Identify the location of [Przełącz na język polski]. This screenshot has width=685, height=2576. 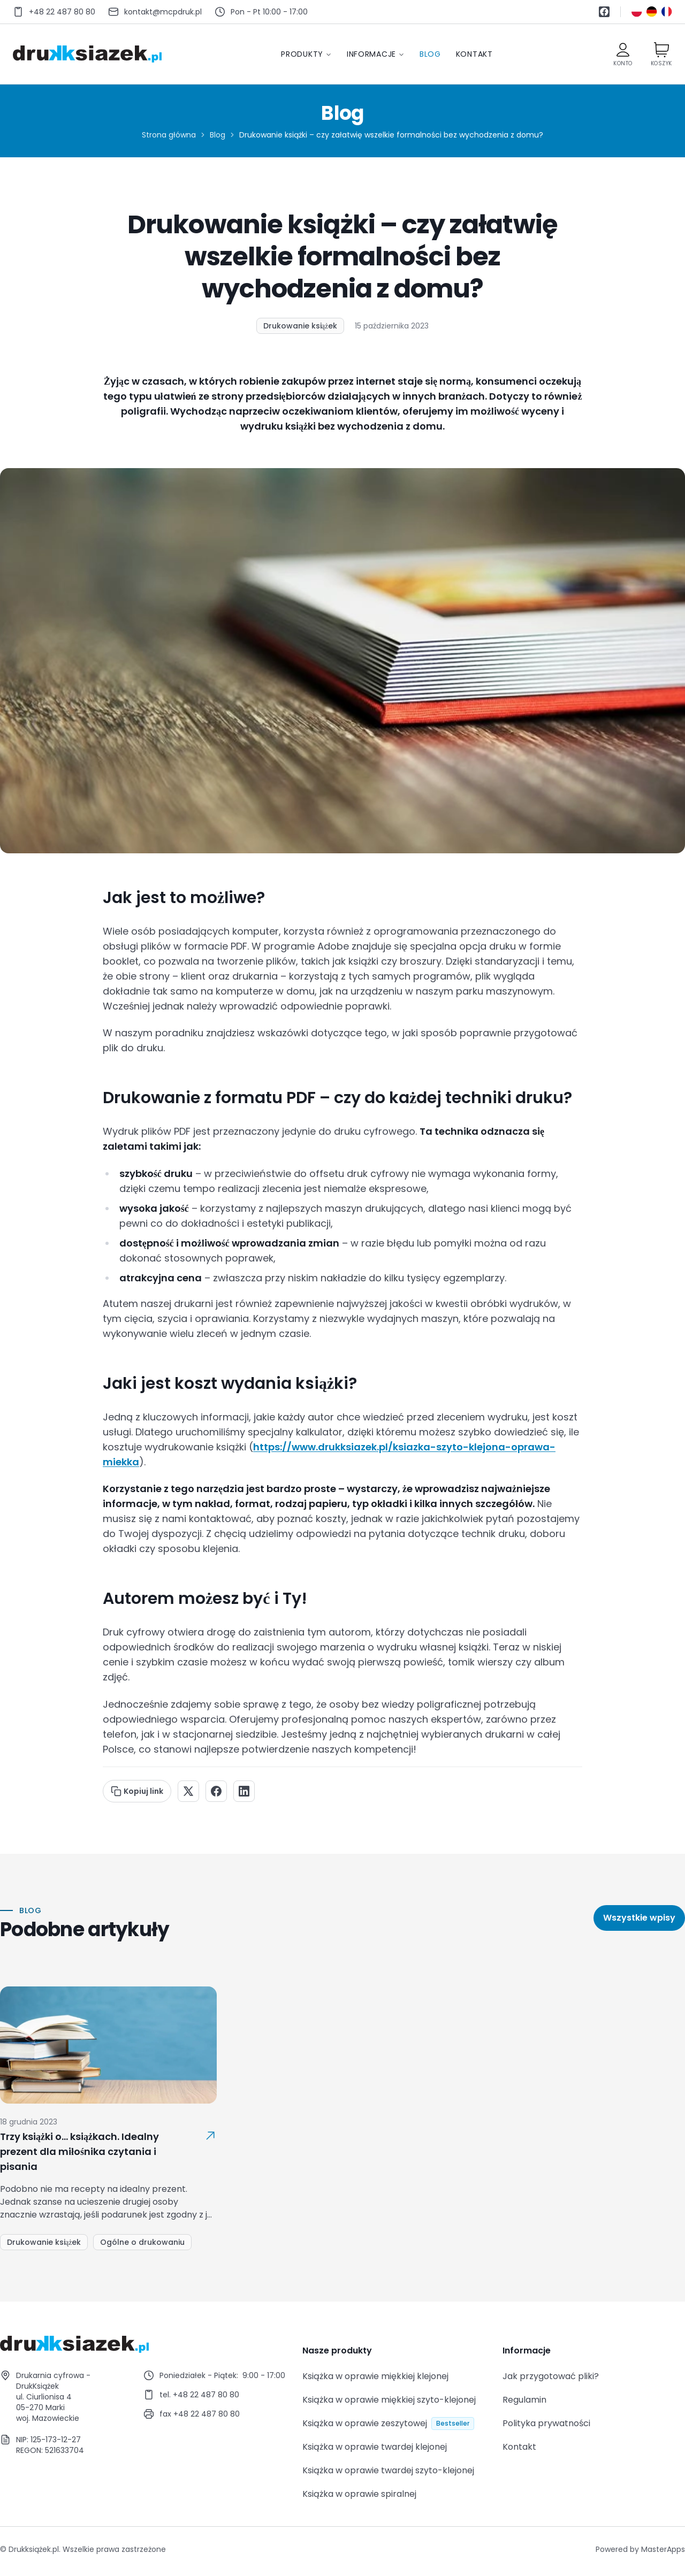
(636, 11).